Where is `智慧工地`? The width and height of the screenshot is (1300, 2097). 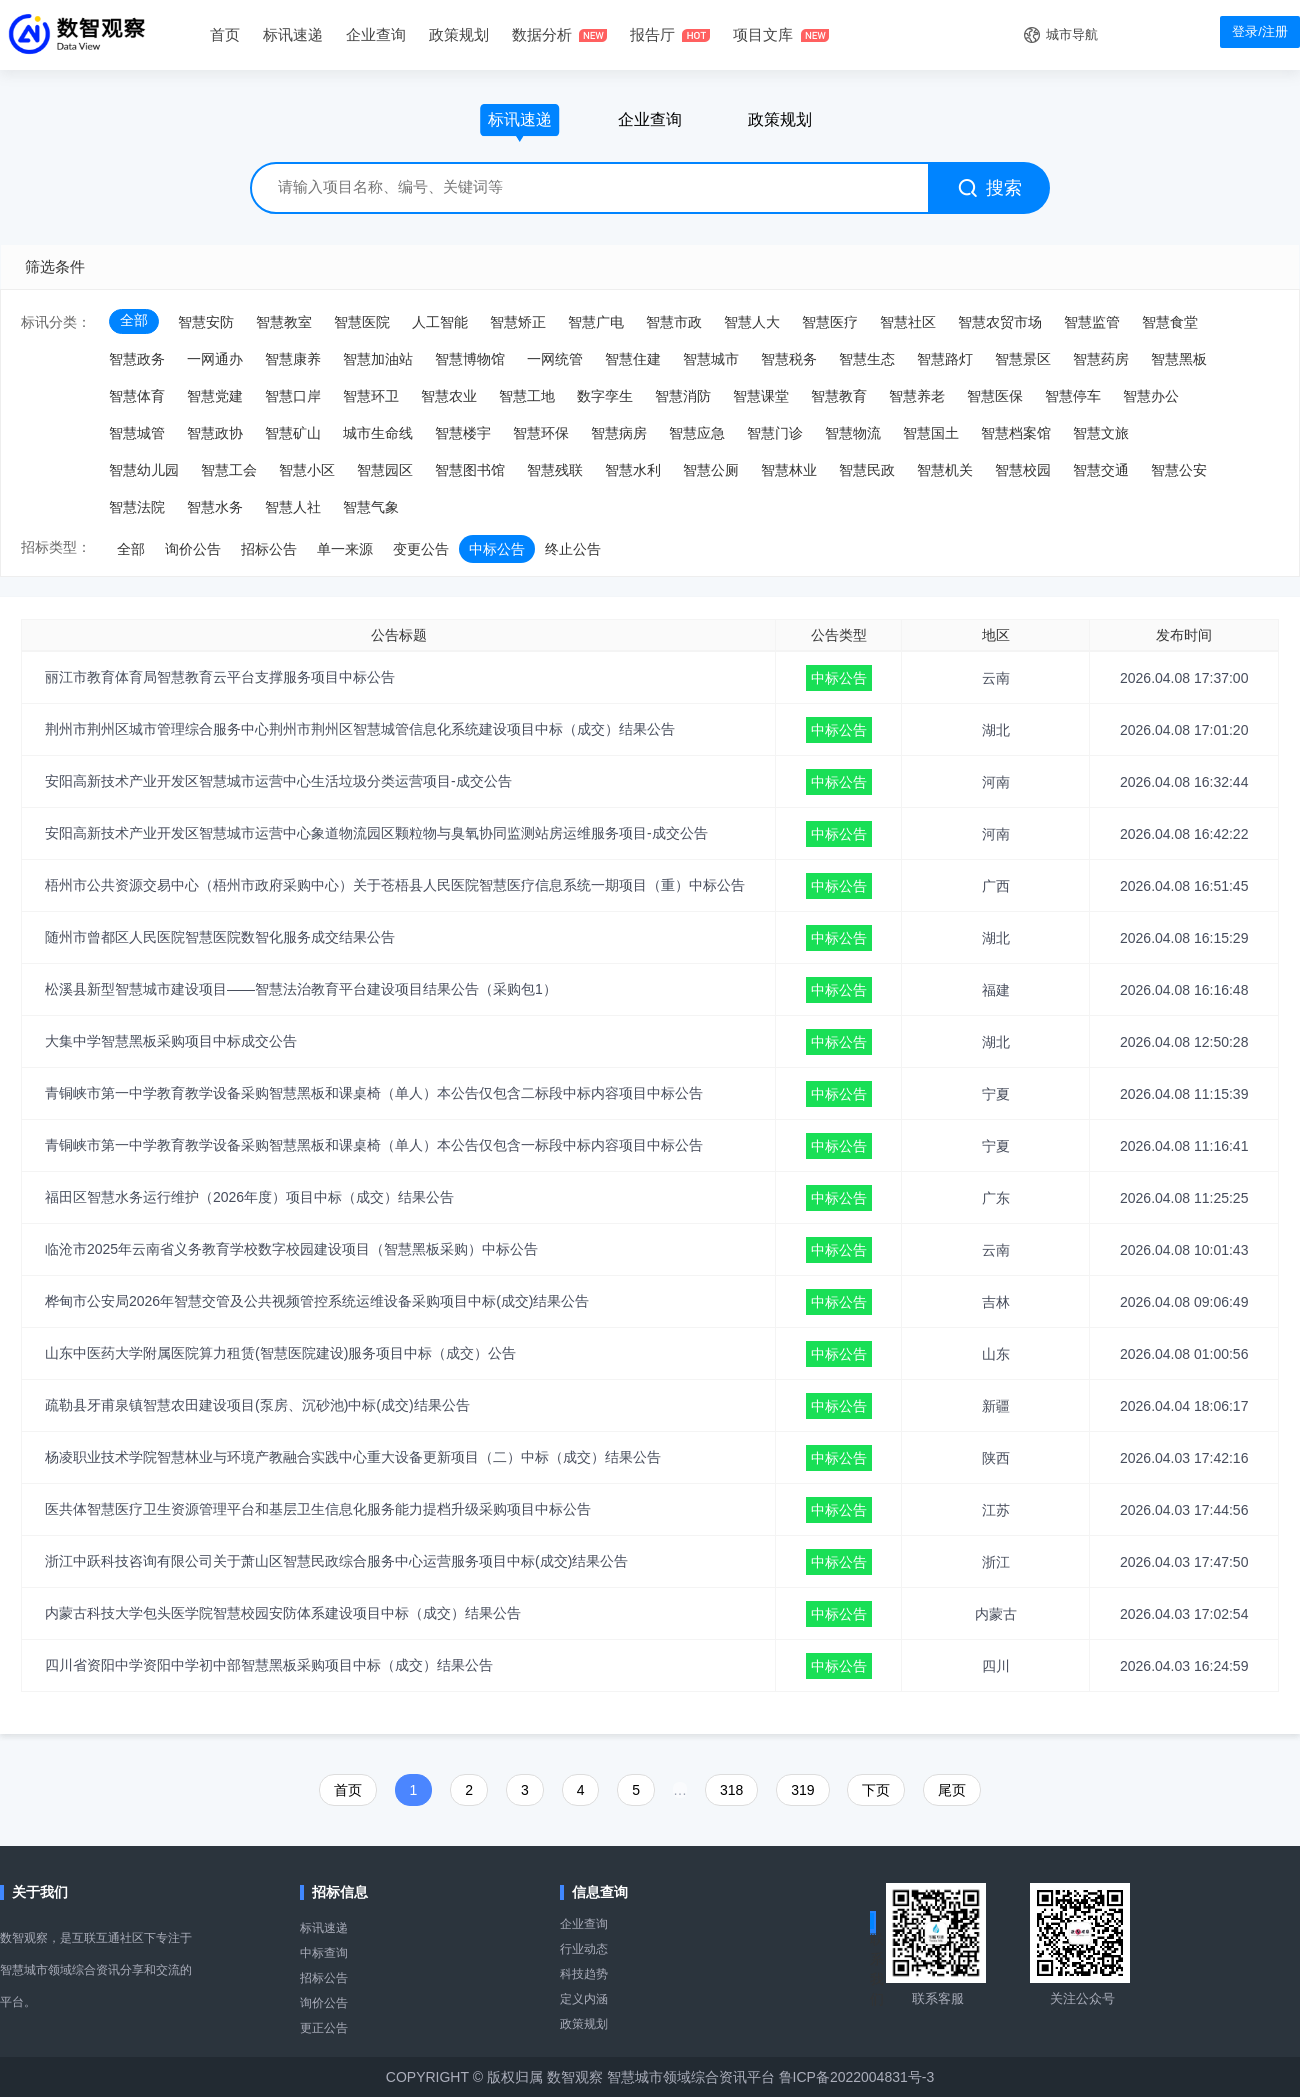 智慧工地 is located at coordinates (527, 396).